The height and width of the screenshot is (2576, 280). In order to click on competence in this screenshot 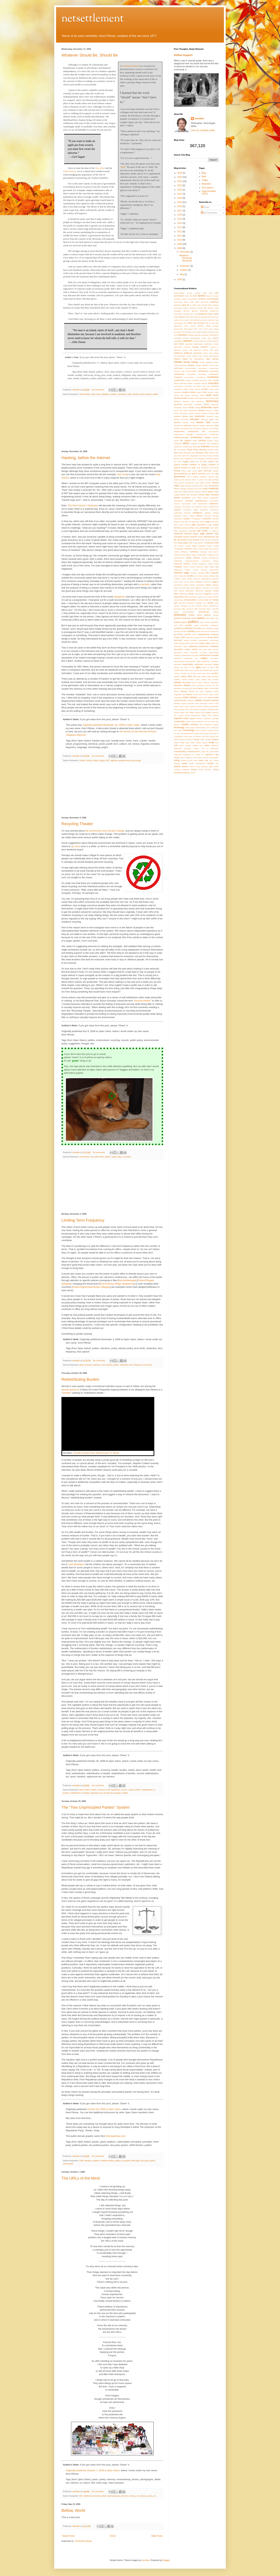, I will do `click(179, 374)`.